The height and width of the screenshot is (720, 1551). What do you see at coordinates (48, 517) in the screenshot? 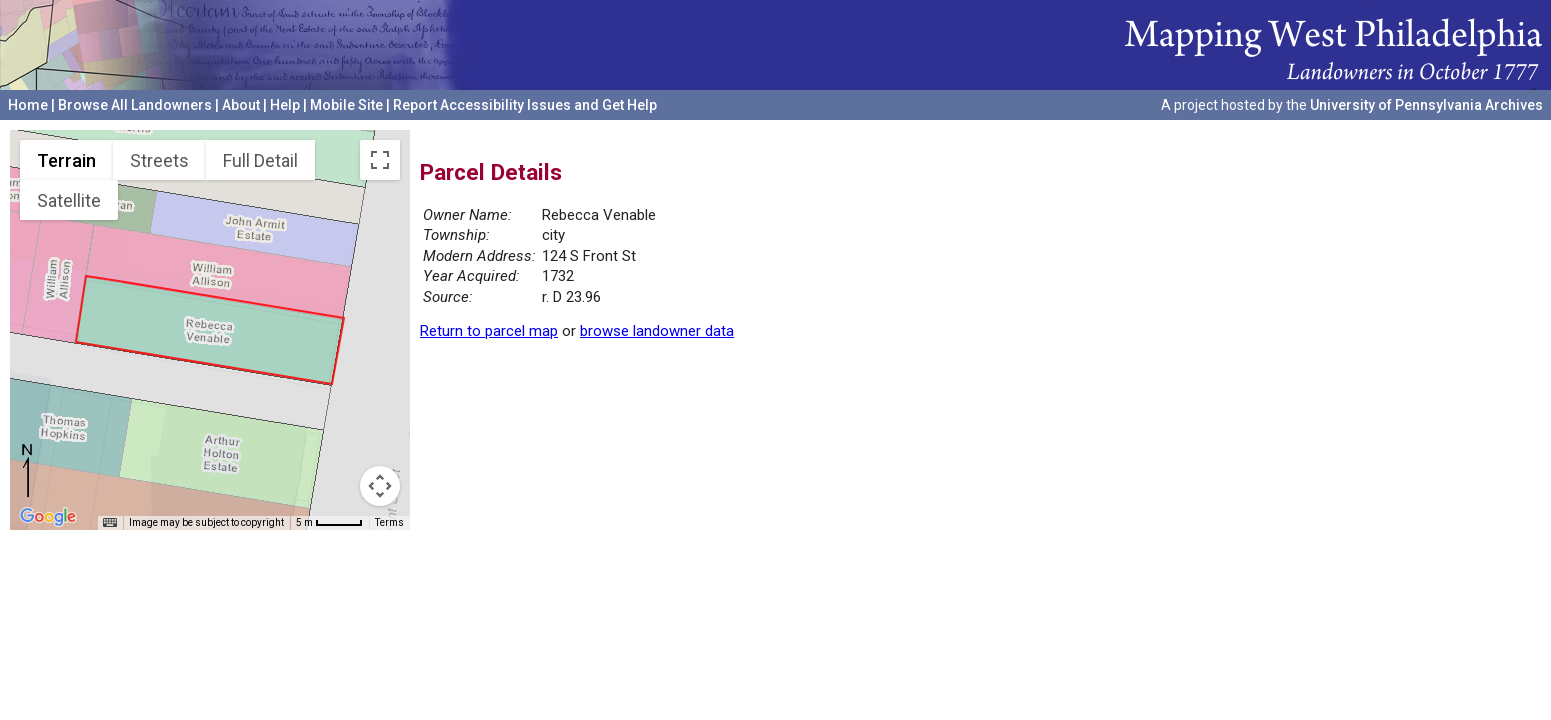
I see `[Open this area in Google Maps (opens a new window)]` at bounding box center [48, 517].